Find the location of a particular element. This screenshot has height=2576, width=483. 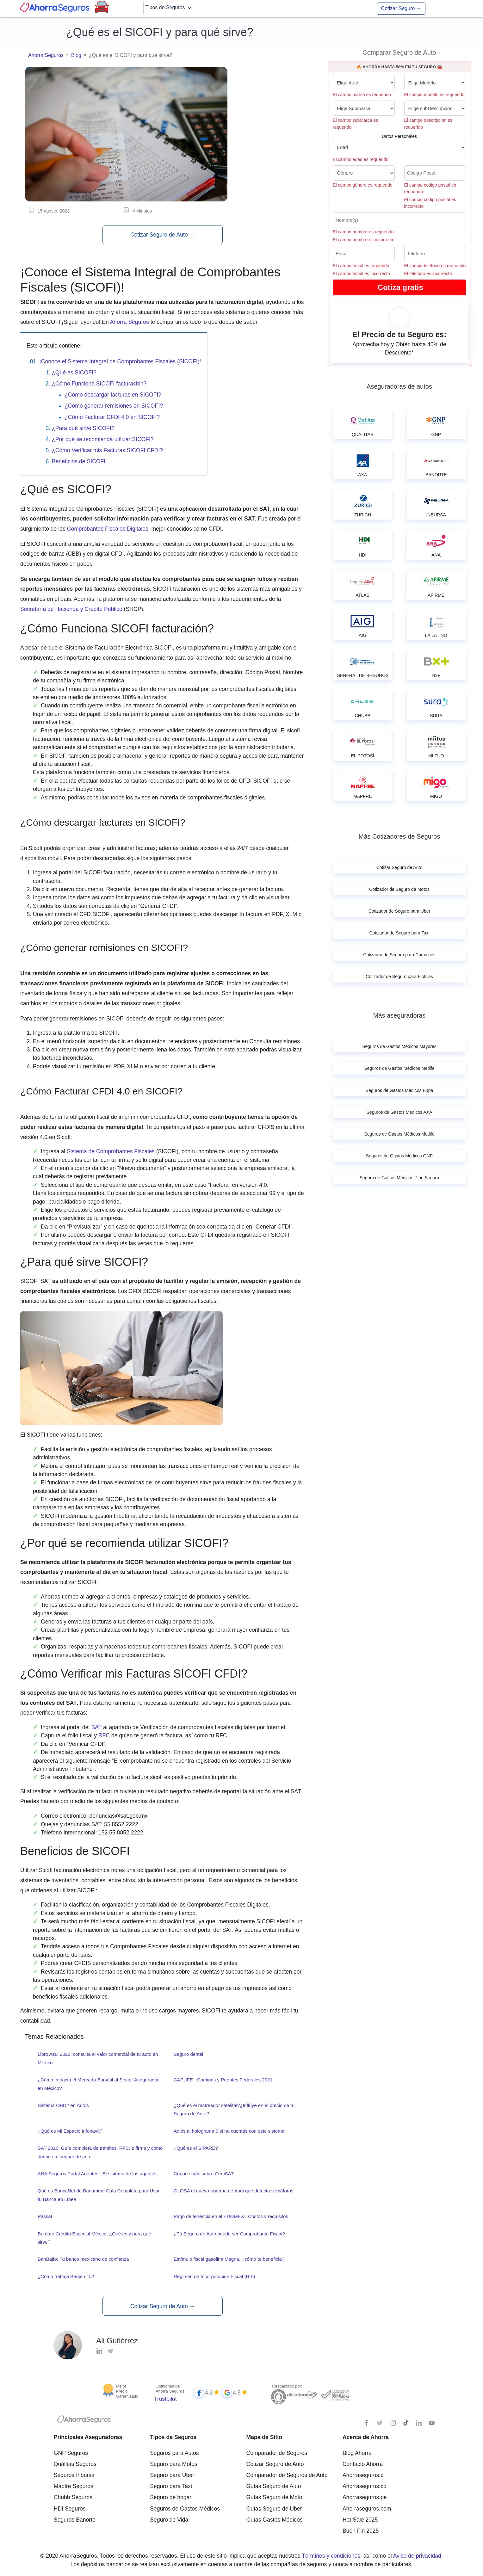

HDI Seguros is located at coordinates (70, 2508).